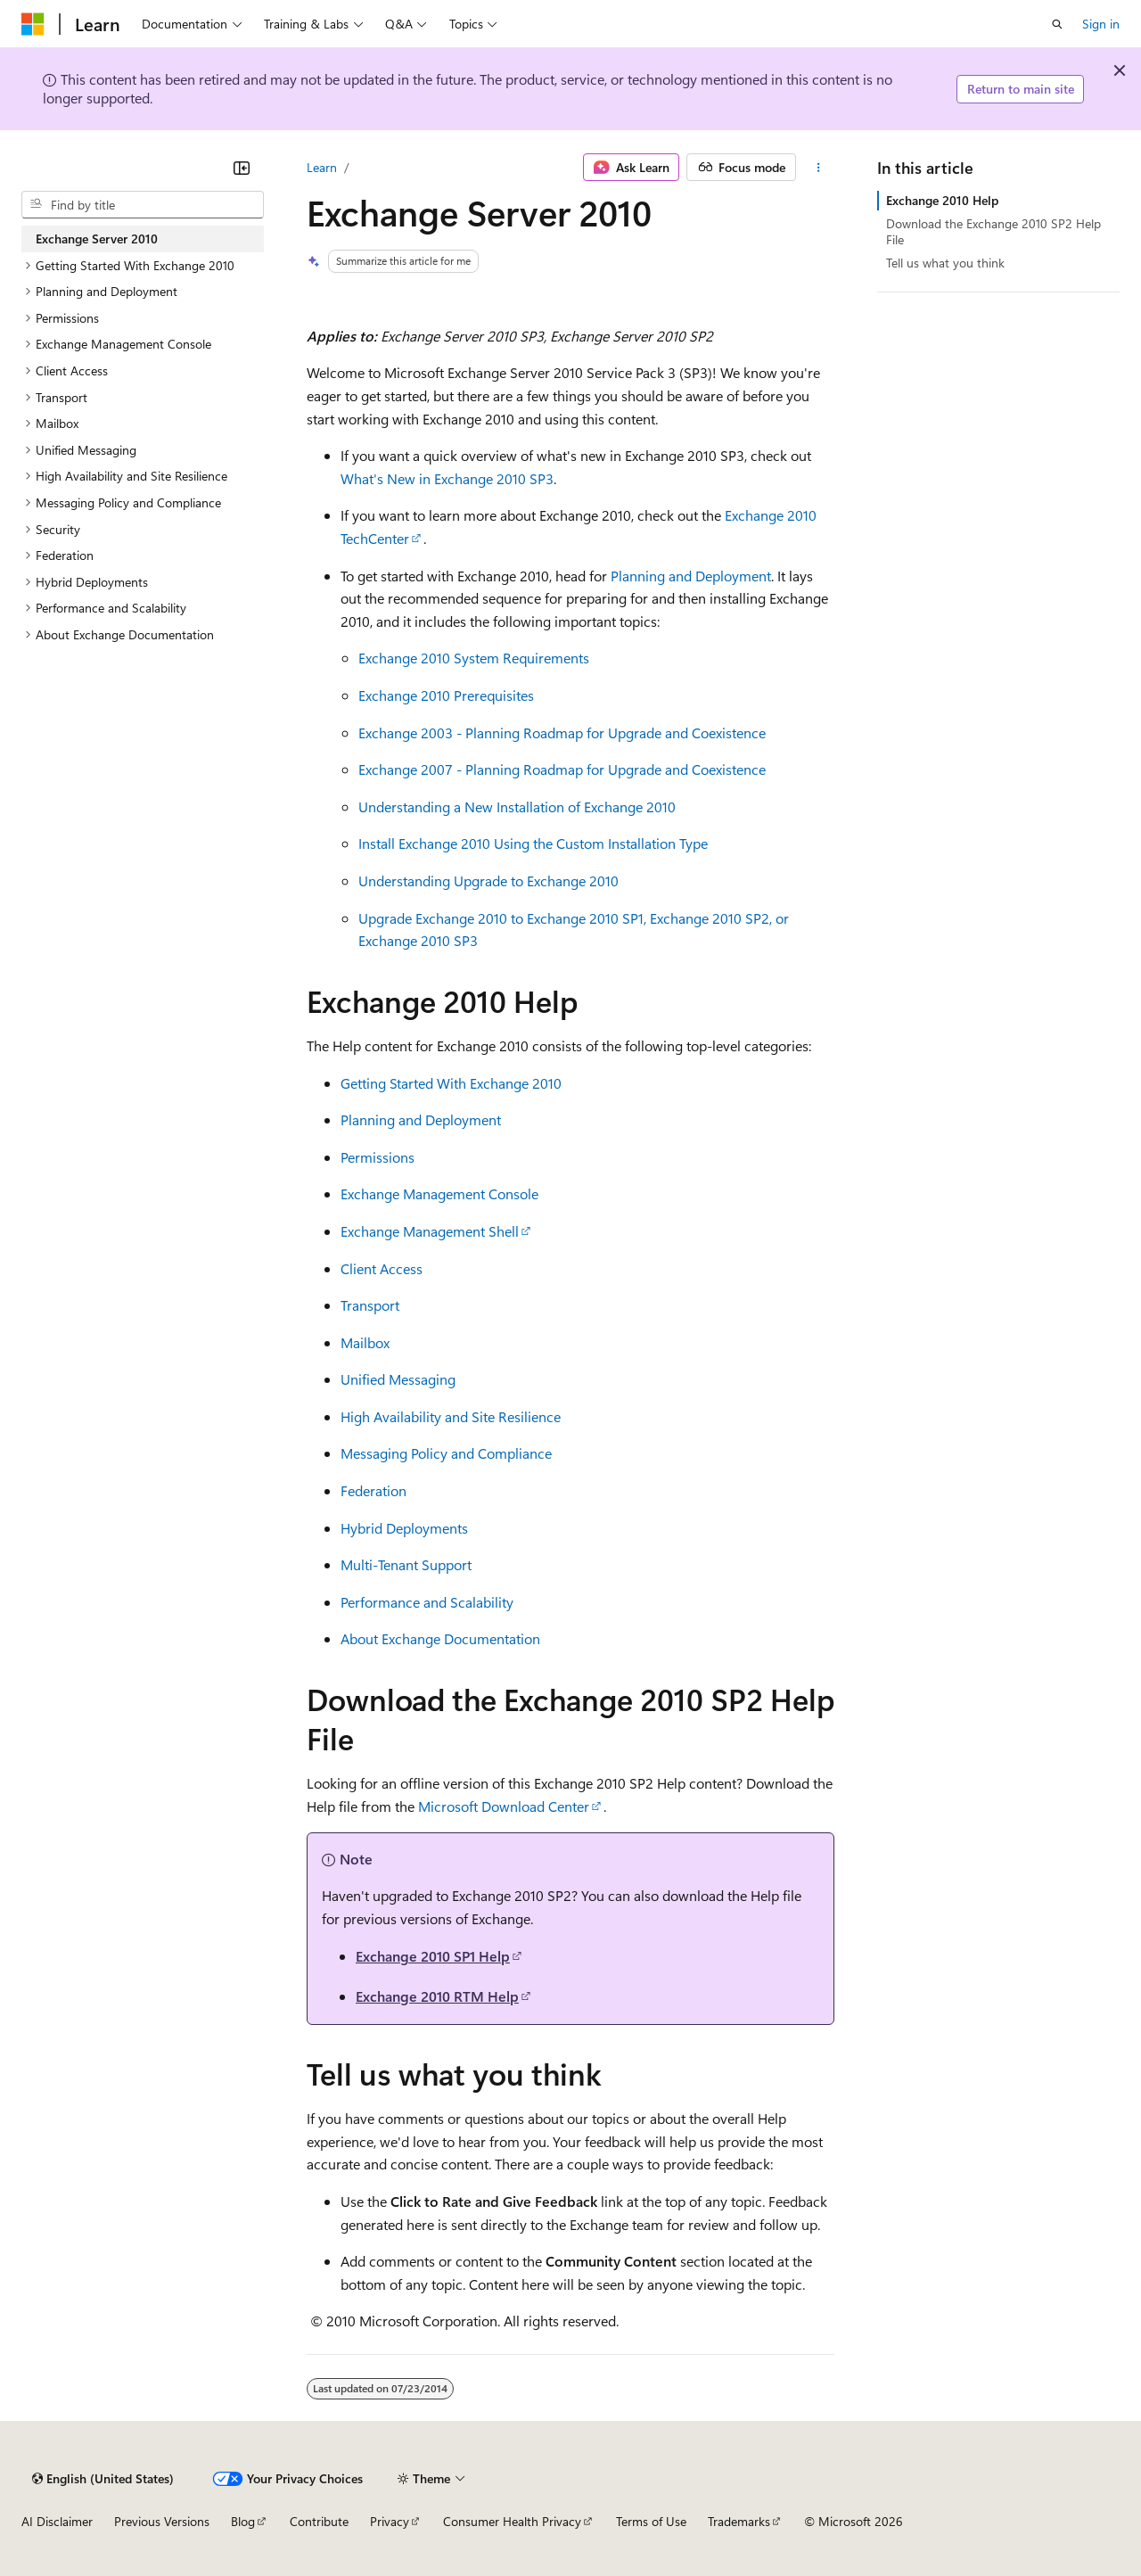 This screenshot has height=2576, width=1141. What do you see at coordinates (1101, 23) in the screenshot?
I see `Sign in` at bounding box center [1101, 23].